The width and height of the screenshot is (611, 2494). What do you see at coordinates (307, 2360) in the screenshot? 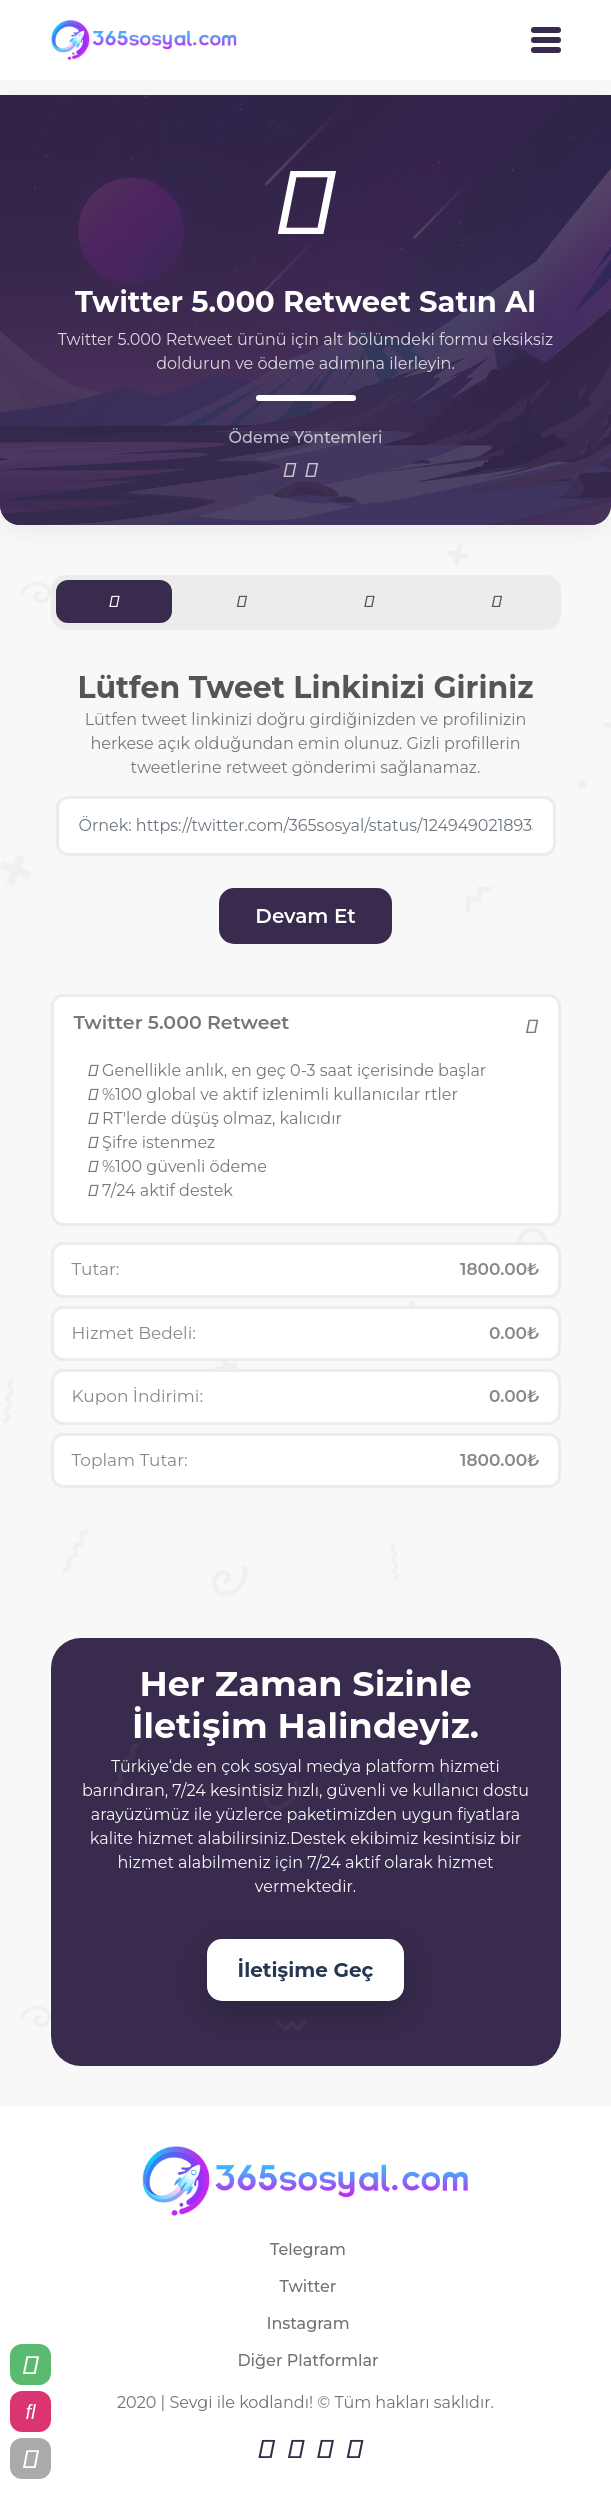
I see `Diğer Platformlar` at bounding box center [307, 2360].